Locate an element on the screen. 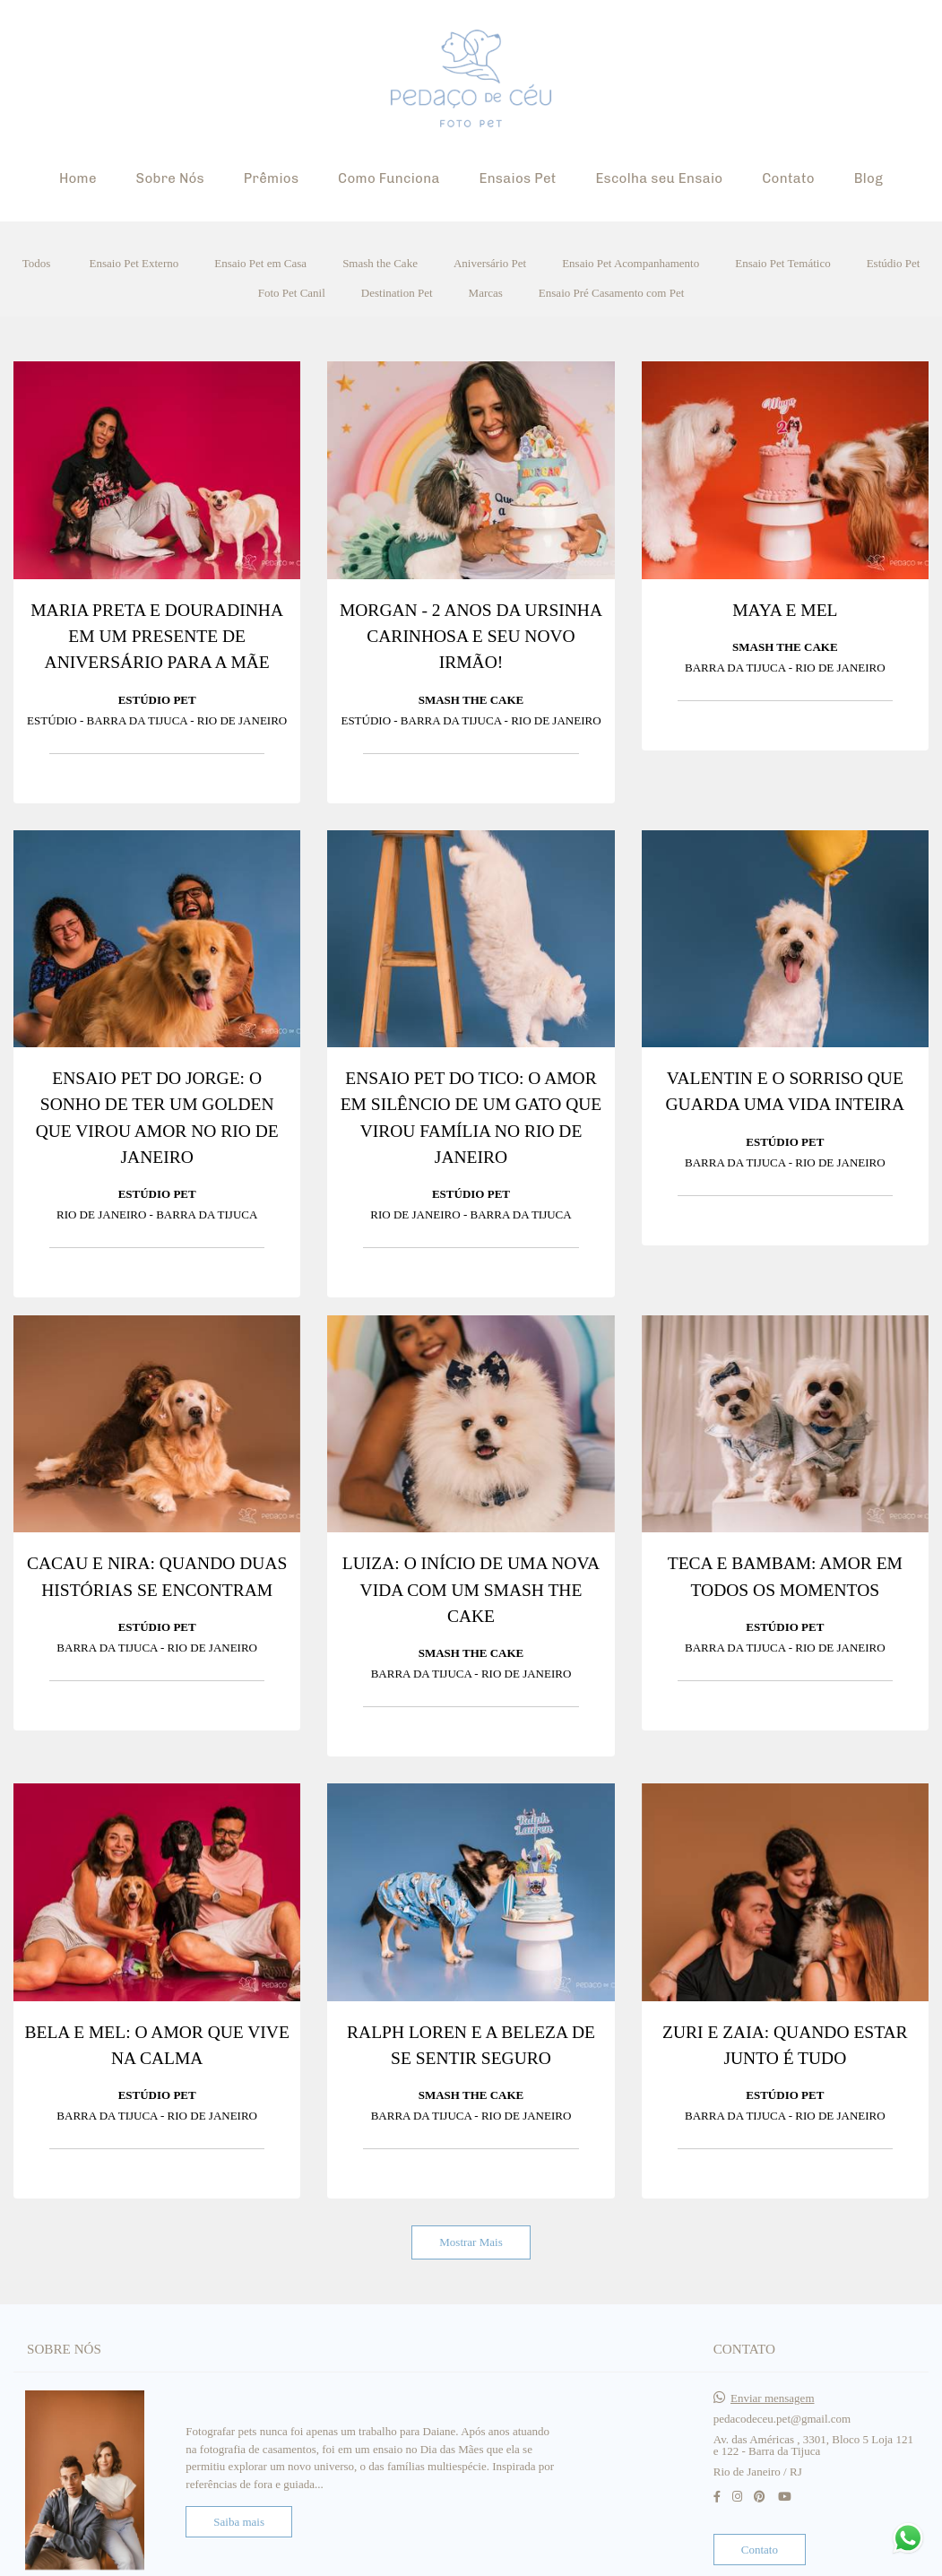  Ensaio Pré Casamento com Pet is located at coordinates (611, 293).